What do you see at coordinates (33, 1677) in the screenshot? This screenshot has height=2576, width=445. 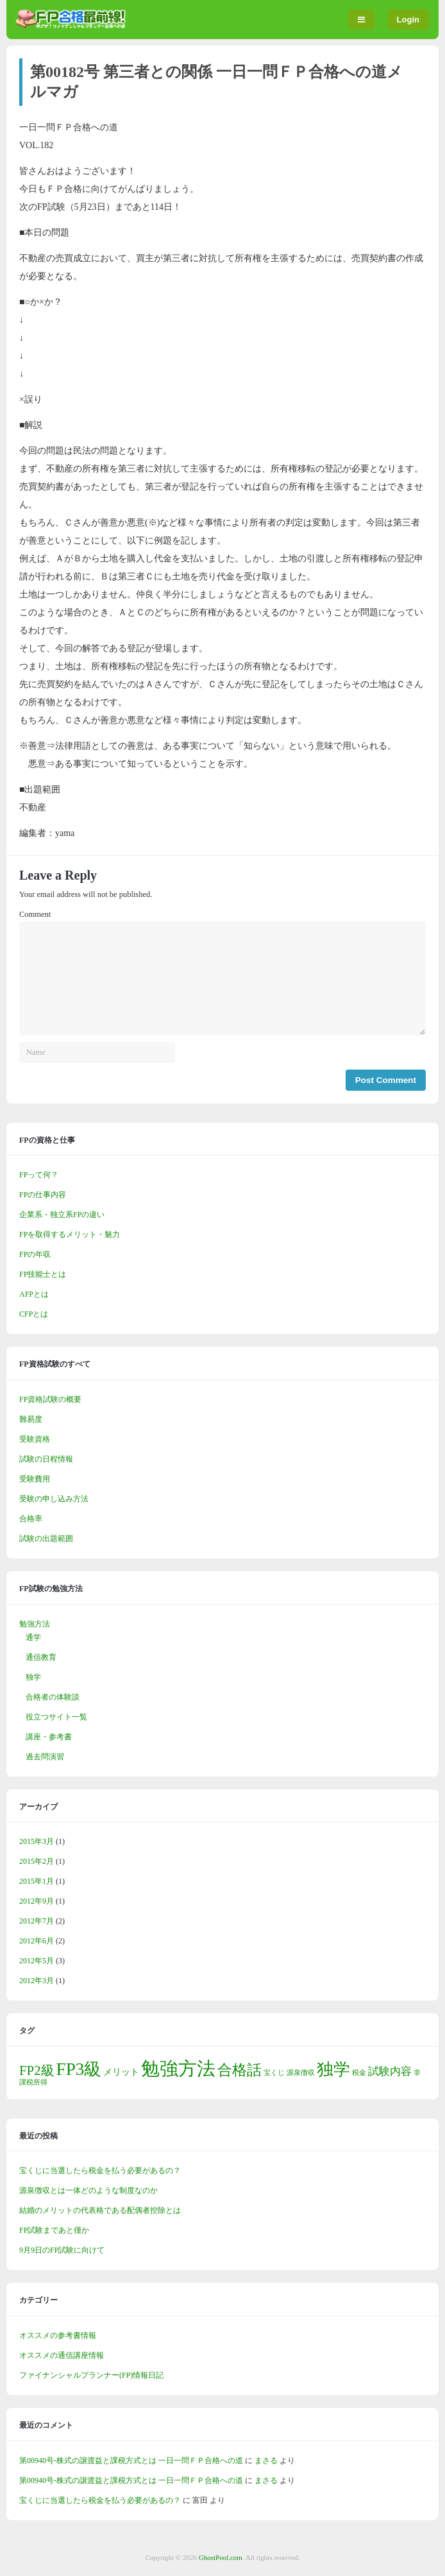 I see `独学` at bounding box center [33, 1677].